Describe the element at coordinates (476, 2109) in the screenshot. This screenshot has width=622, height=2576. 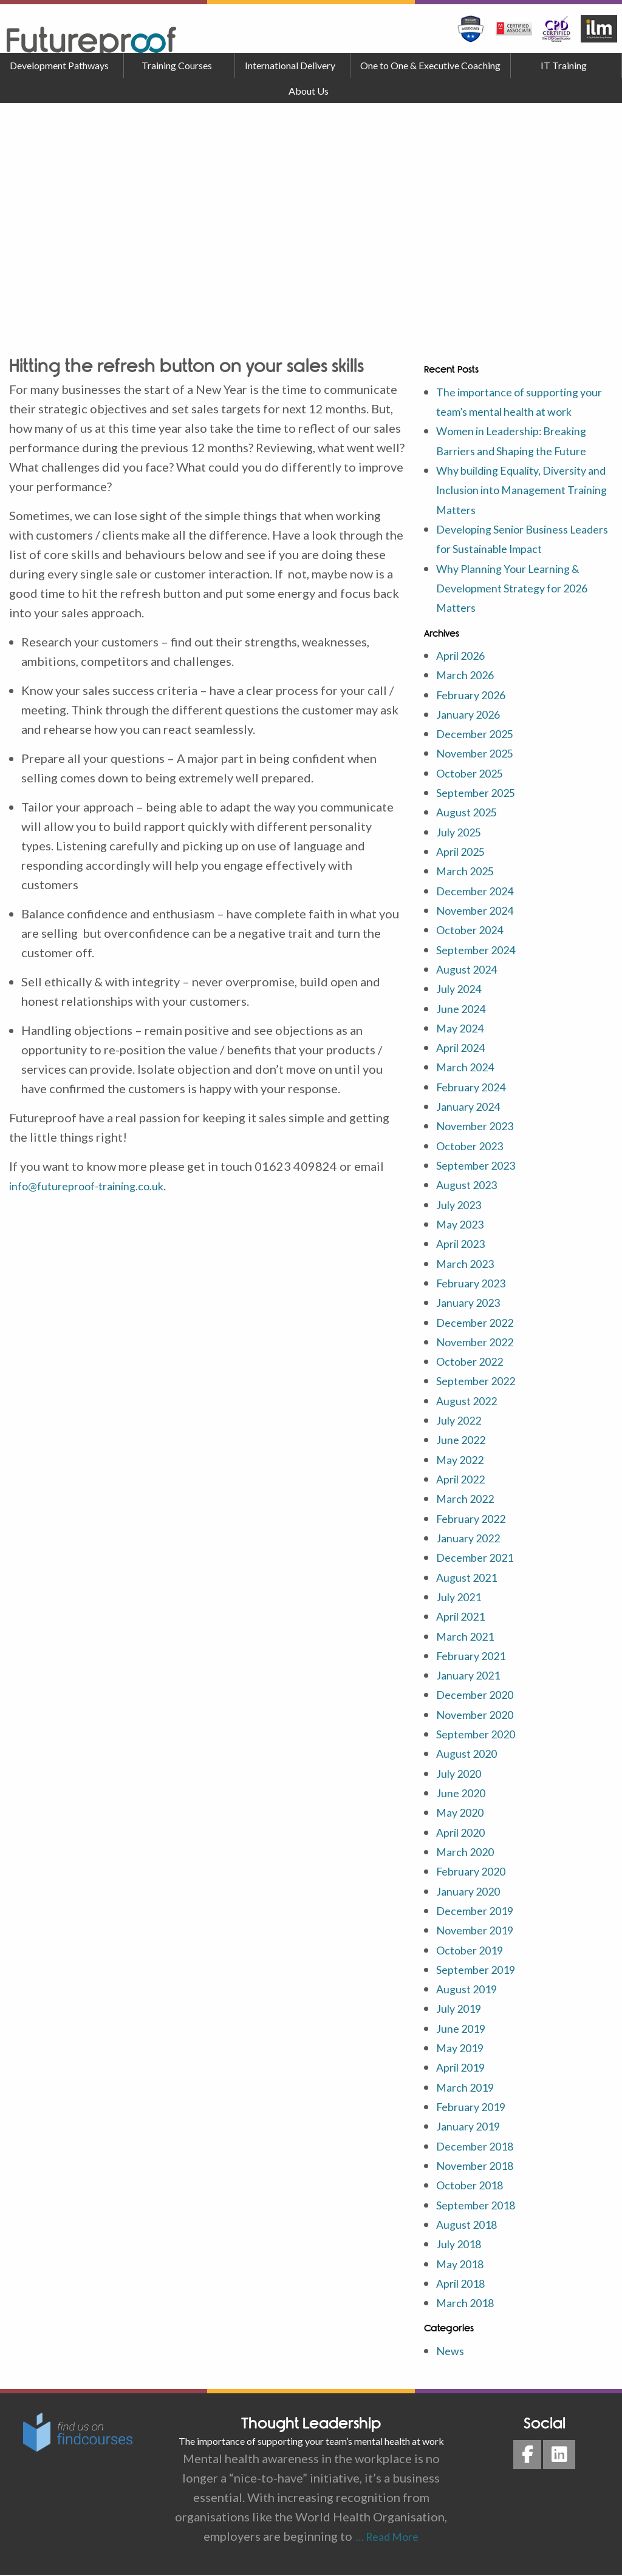
I see `February 2019` at that location.